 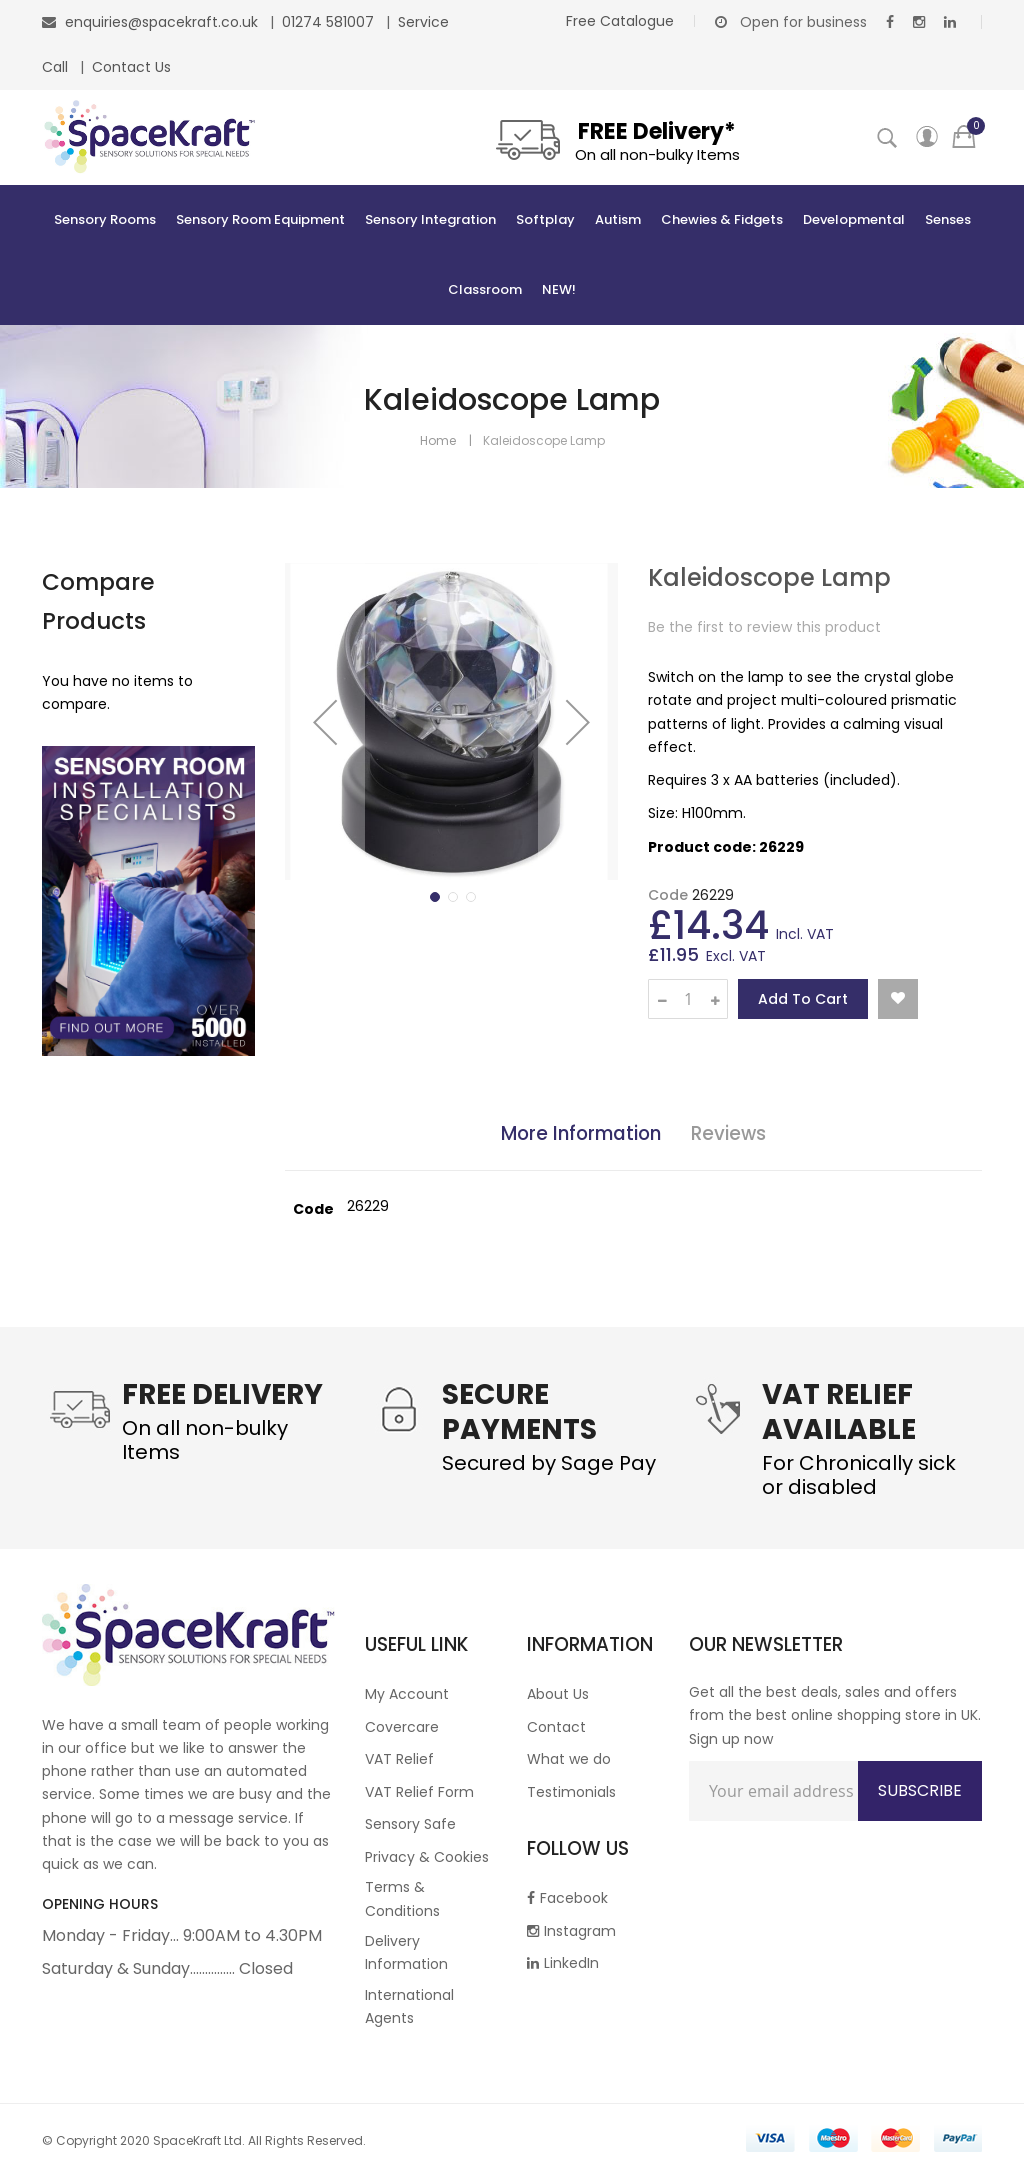 What do you see at coordinates (131, 67) in the screenshot?
I see `Contact Us` at bounding box center [131, 67].